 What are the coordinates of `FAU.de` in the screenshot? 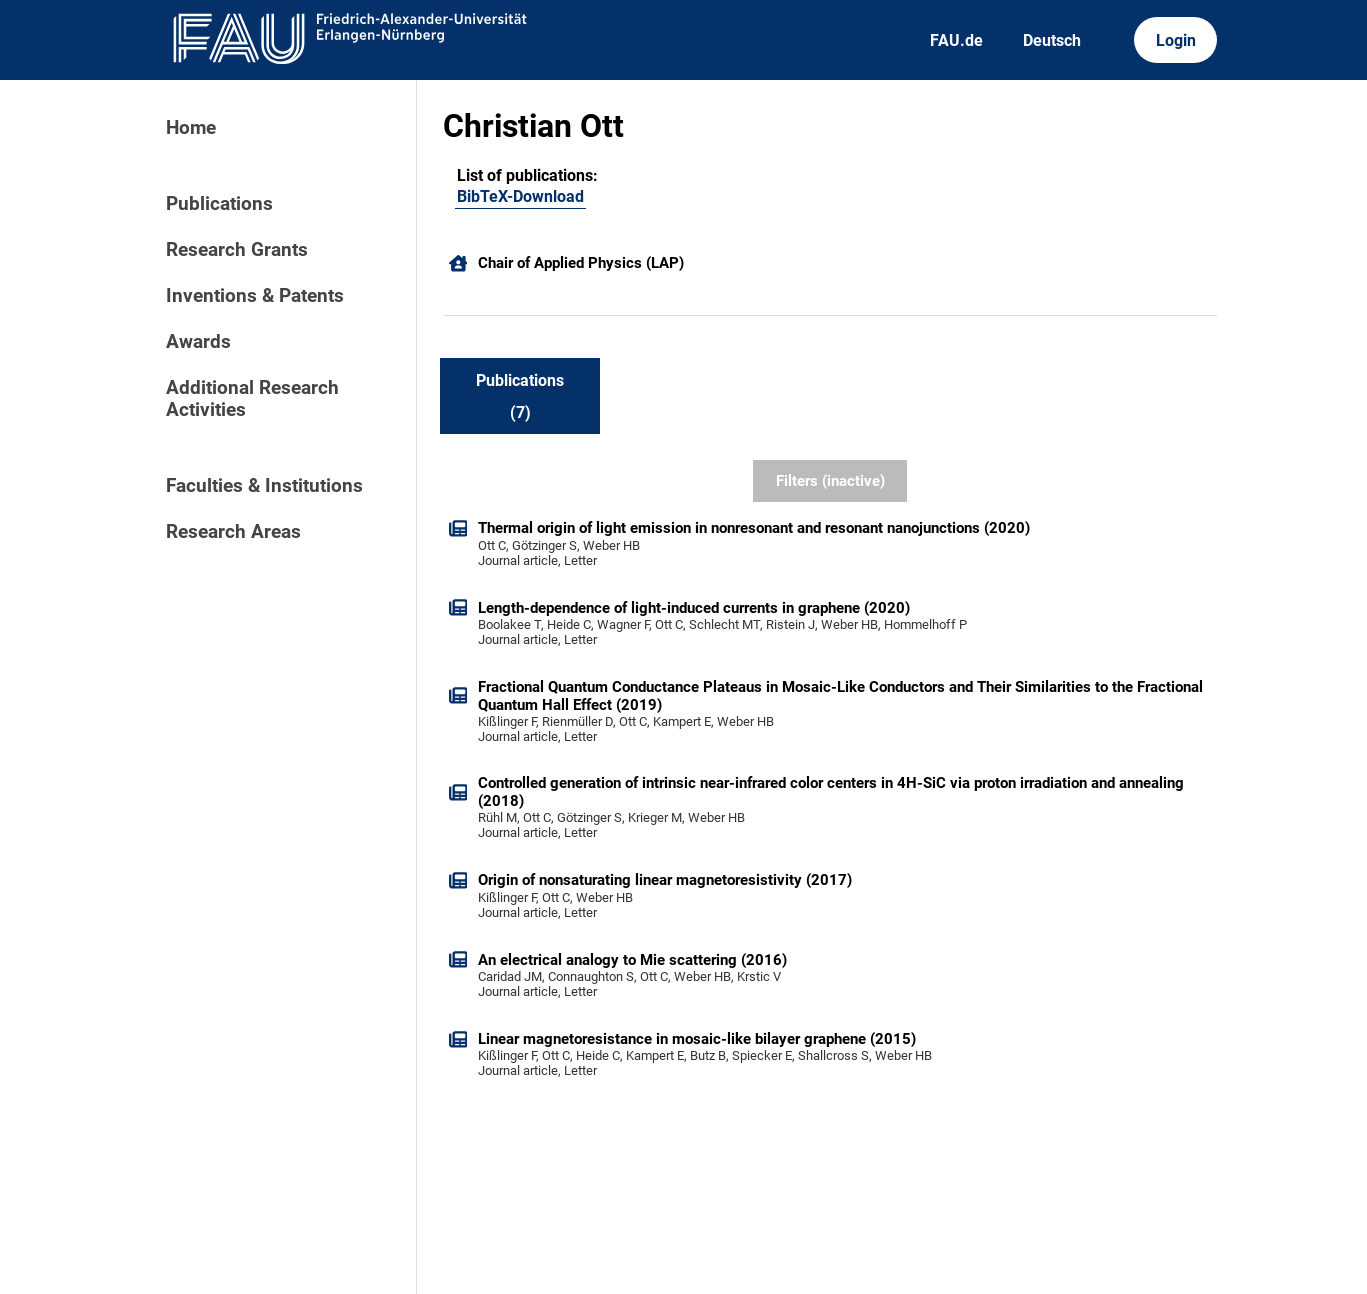 It's located at (956, 40).